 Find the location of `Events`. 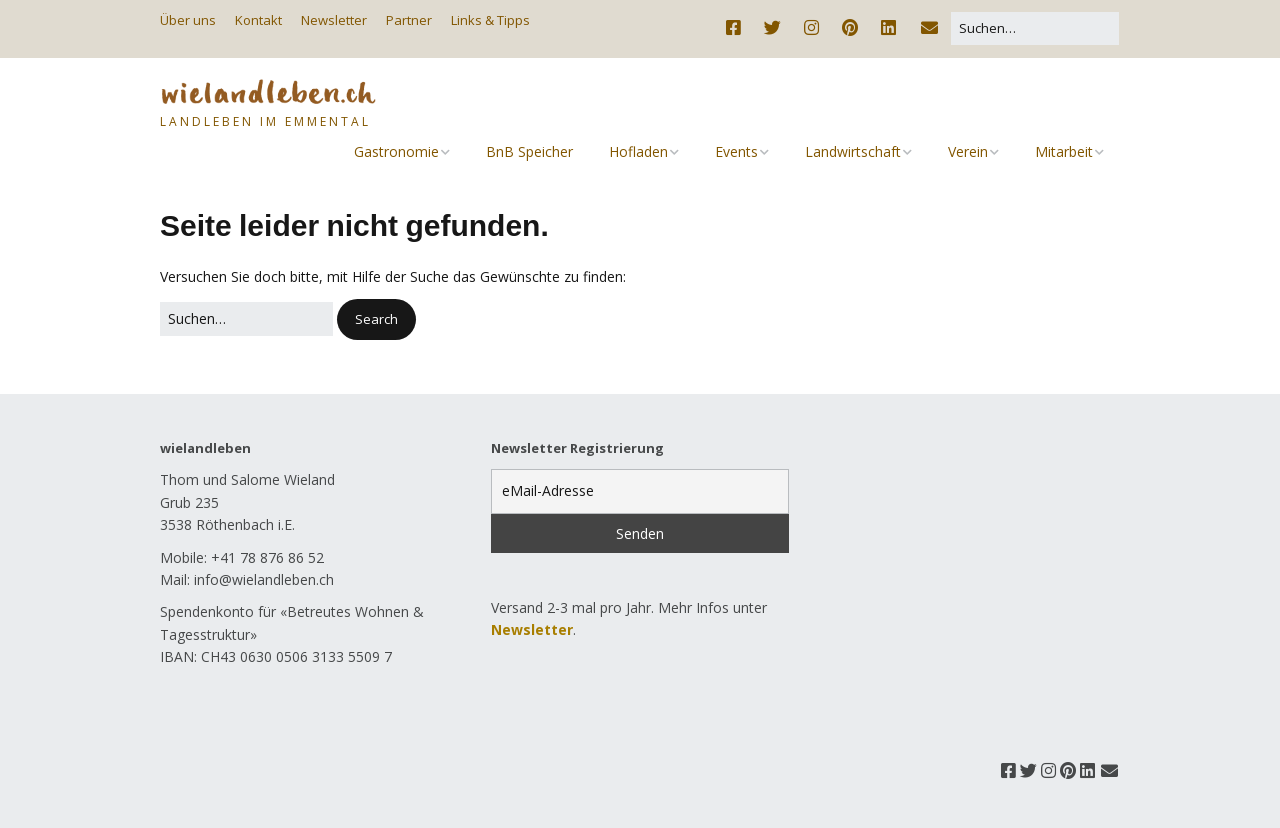

Events is located at coordinates (736, 151).